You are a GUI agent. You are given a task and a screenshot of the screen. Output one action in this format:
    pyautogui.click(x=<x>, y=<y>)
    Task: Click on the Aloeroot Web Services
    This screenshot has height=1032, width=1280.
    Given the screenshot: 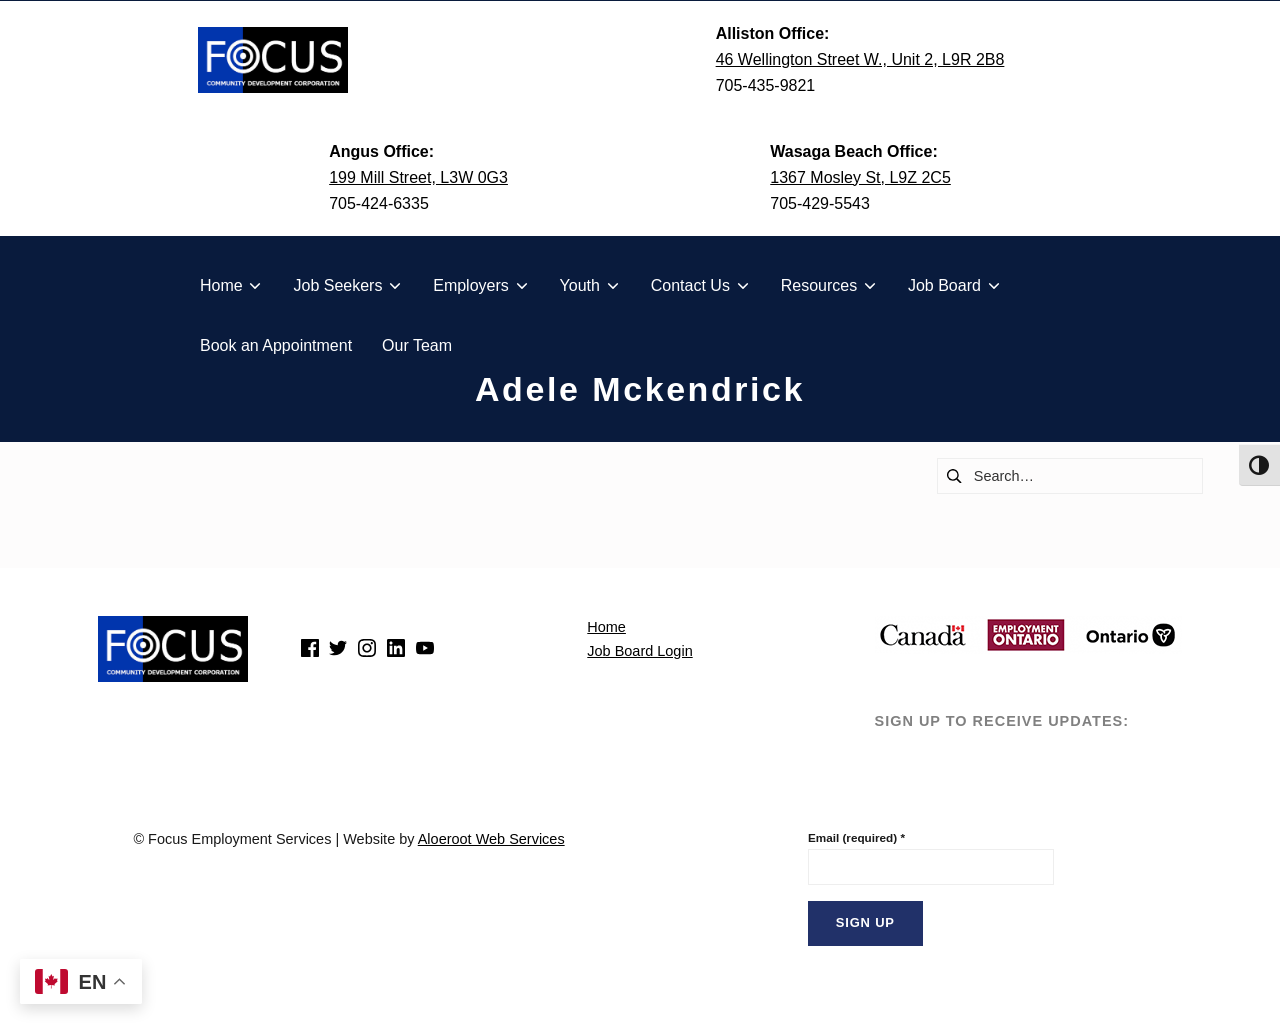 What is the action you would take?
    pyautogui.click(x=491, y=839)
    